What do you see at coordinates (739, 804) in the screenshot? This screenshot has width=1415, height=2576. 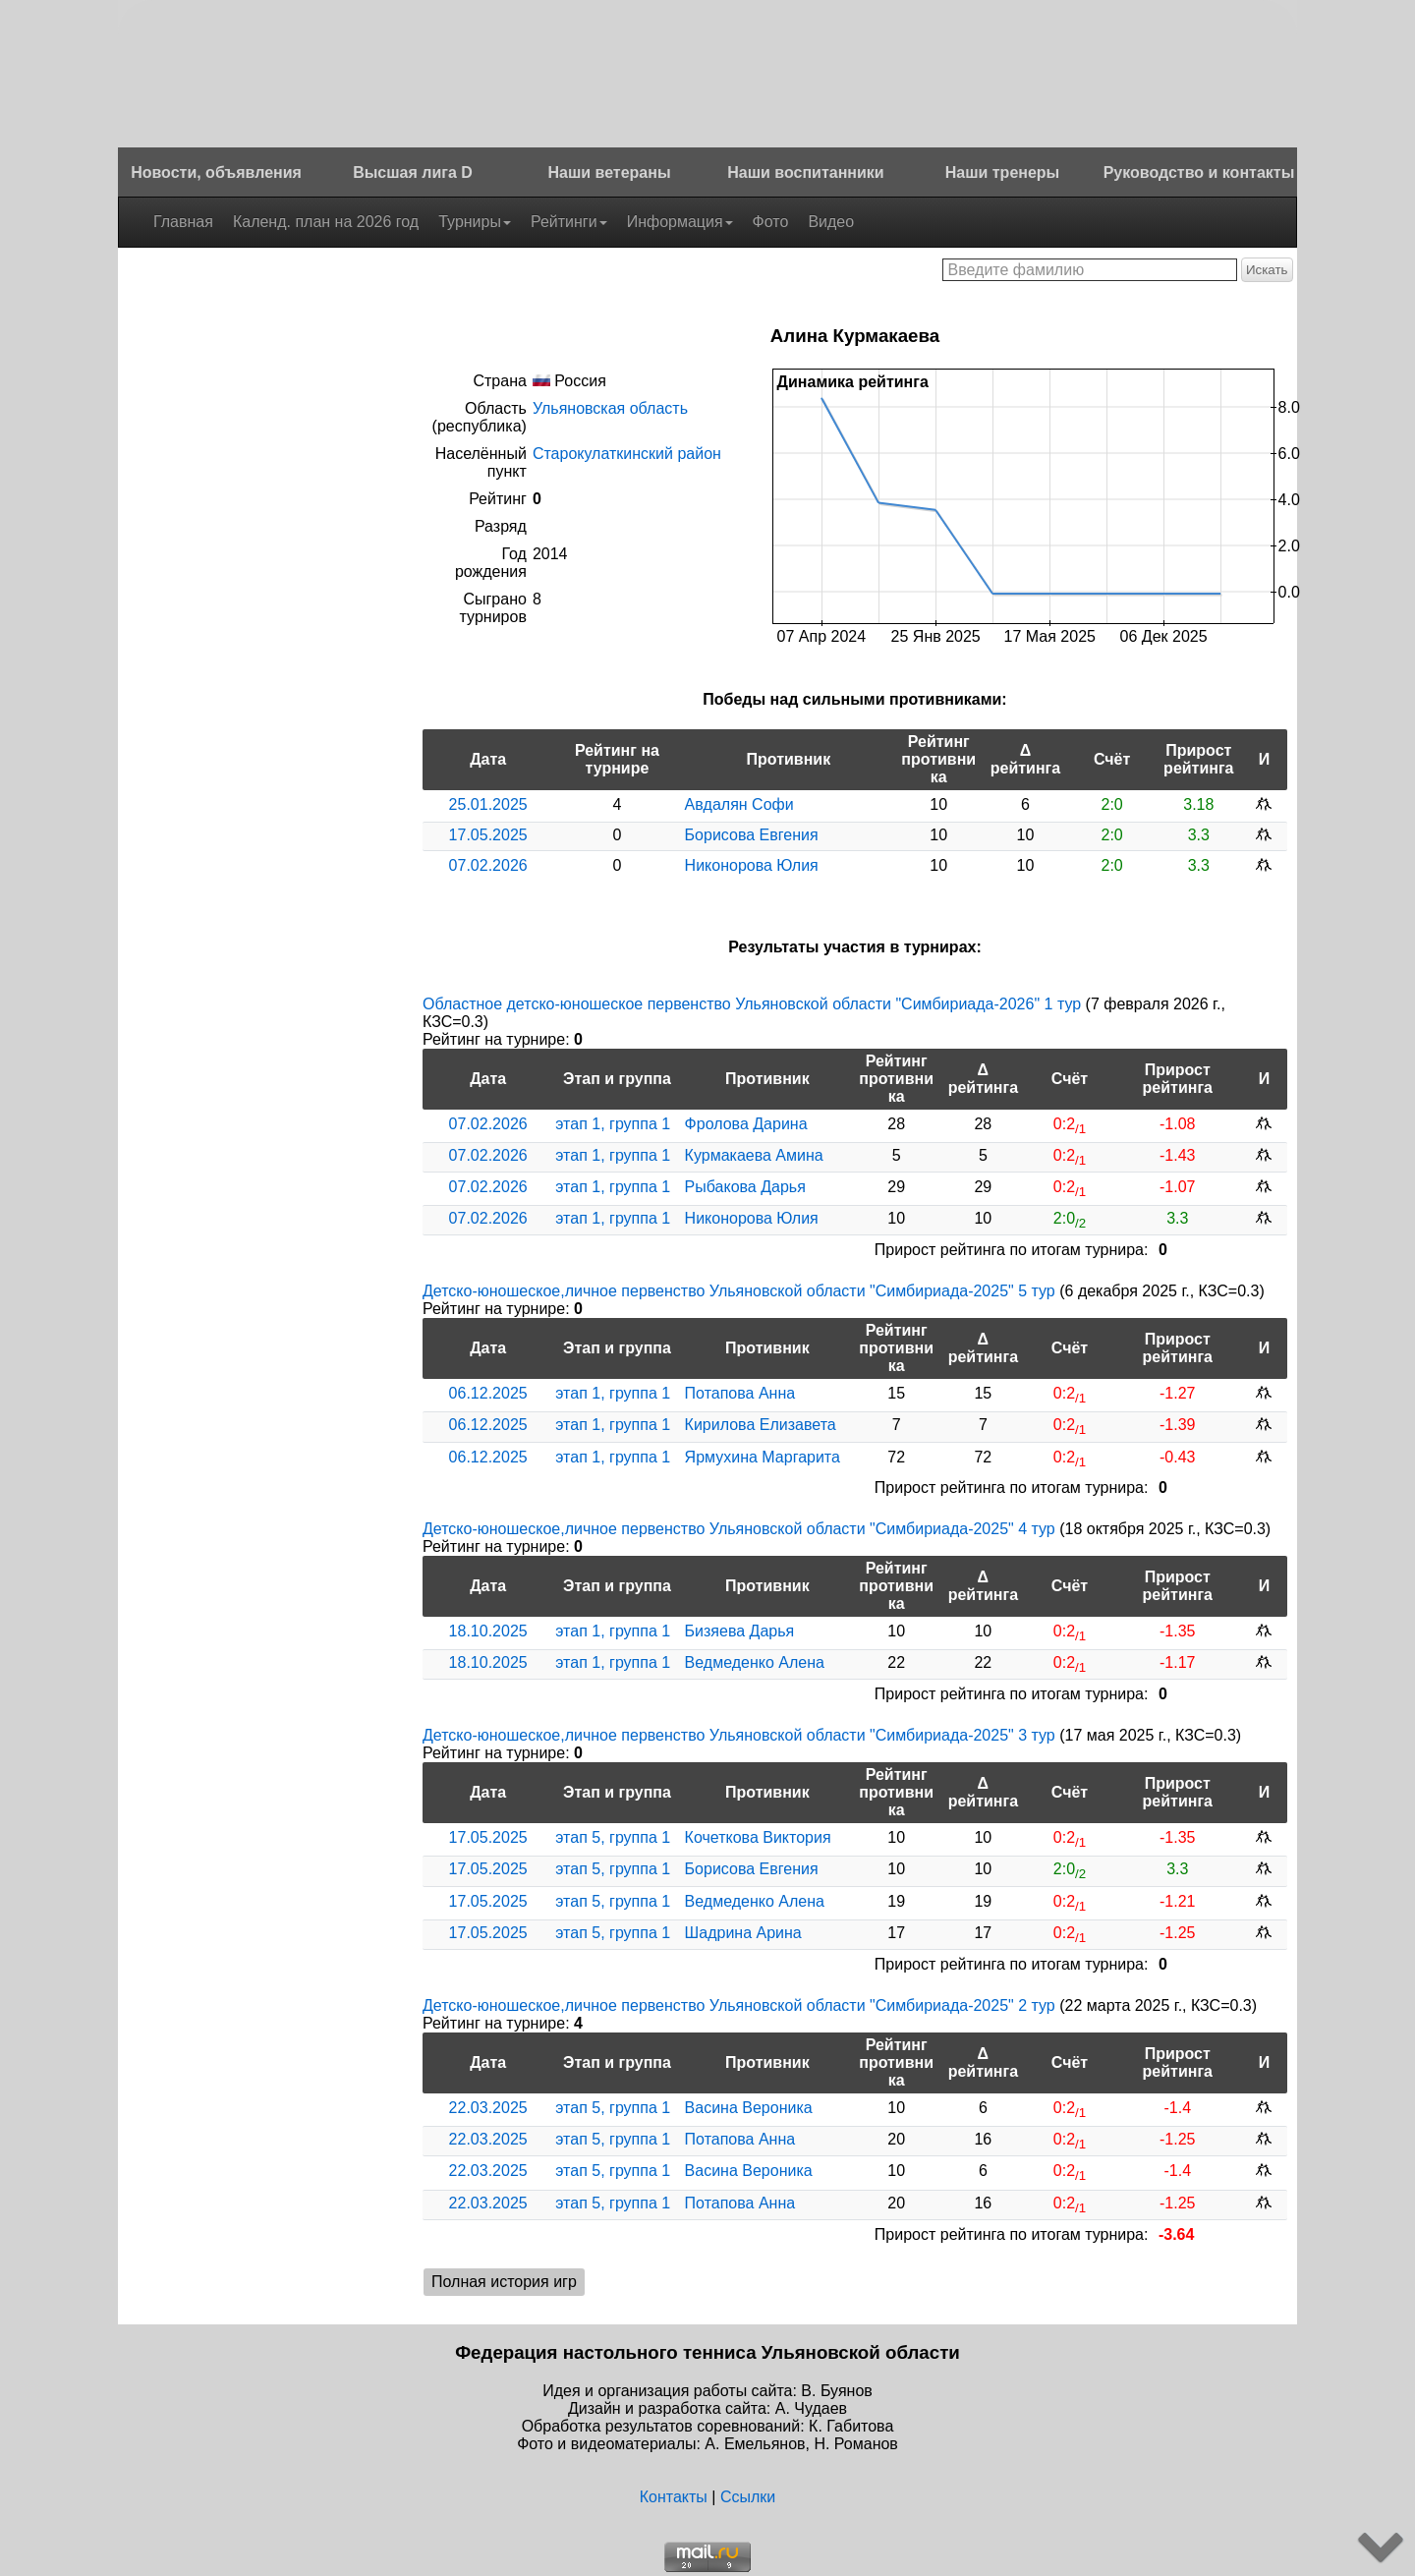 I see `Авдалян Софи` at bounding box center [739, 804].